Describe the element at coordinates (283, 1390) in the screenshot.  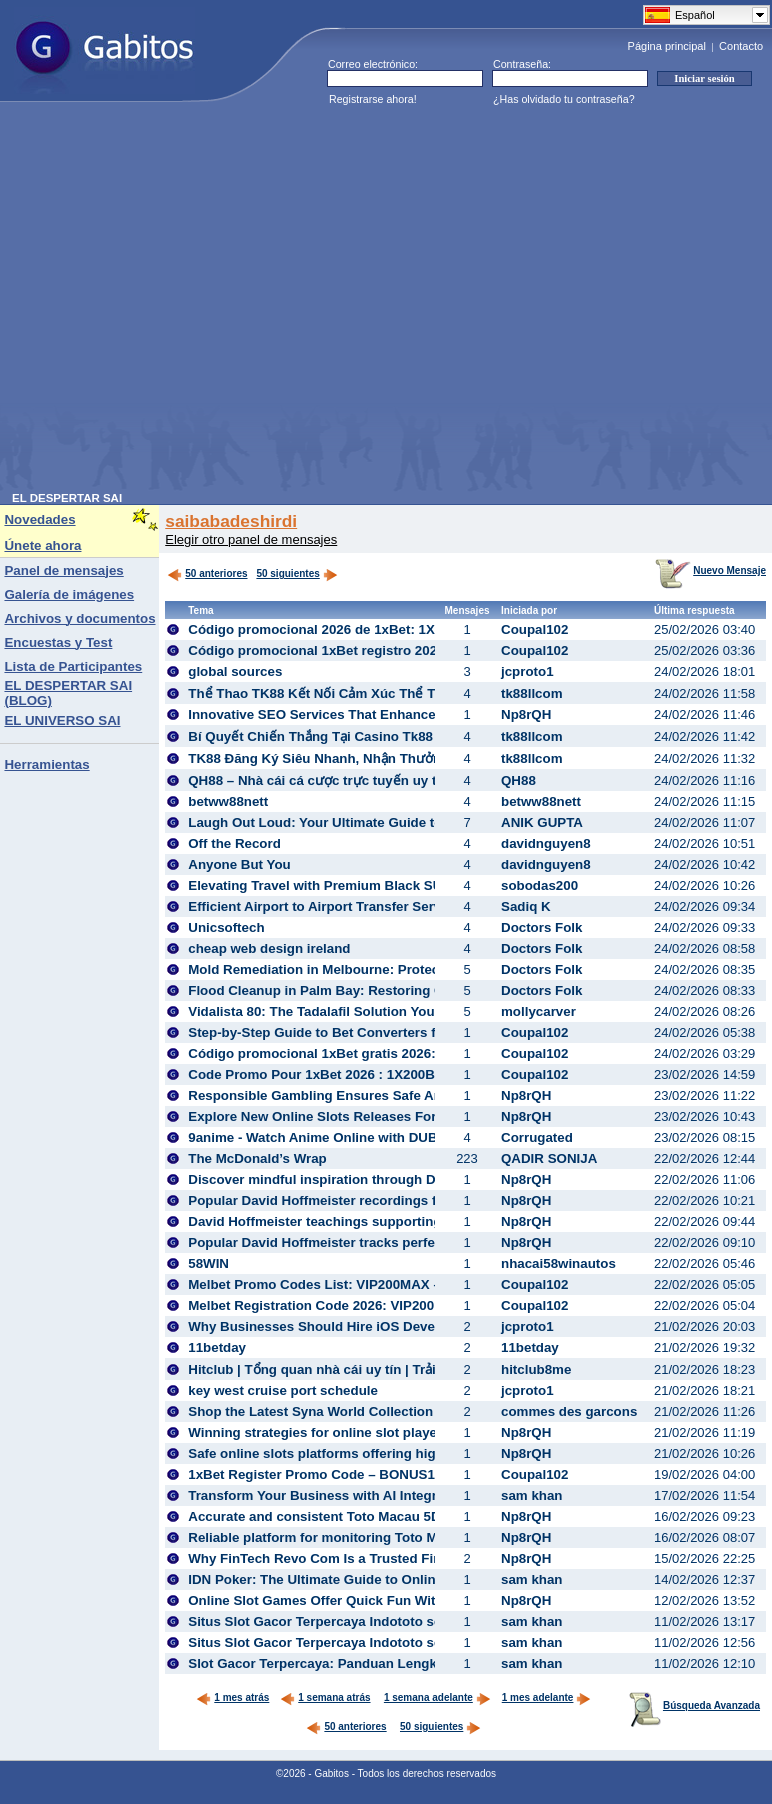
I see `key west cruise port schedule` at that location.